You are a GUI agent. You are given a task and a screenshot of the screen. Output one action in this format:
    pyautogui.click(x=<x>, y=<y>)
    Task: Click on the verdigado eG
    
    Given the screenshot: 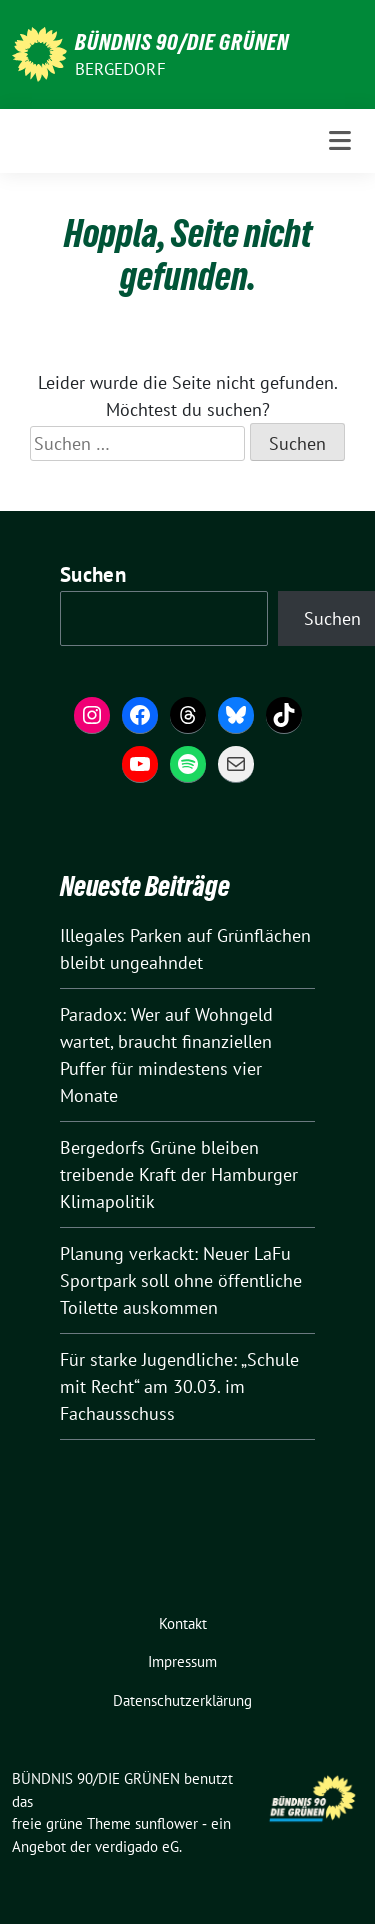 What is the action you would take?
    pyautogui.click(x=137, y=1846)
    